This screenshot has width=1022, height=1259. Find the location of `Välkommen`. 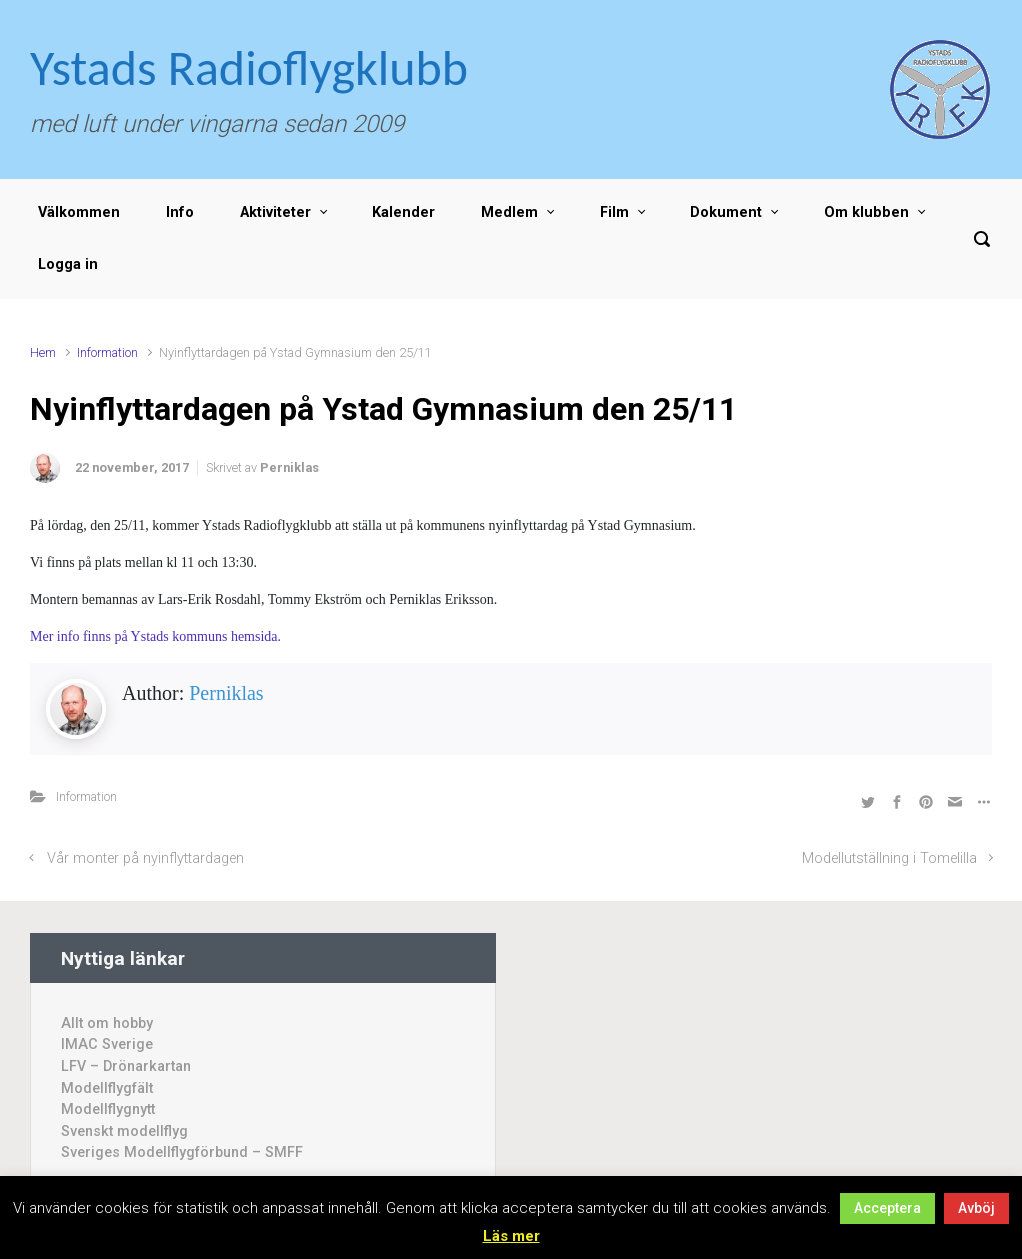

Välkommen is located at coordinates (79, 212).